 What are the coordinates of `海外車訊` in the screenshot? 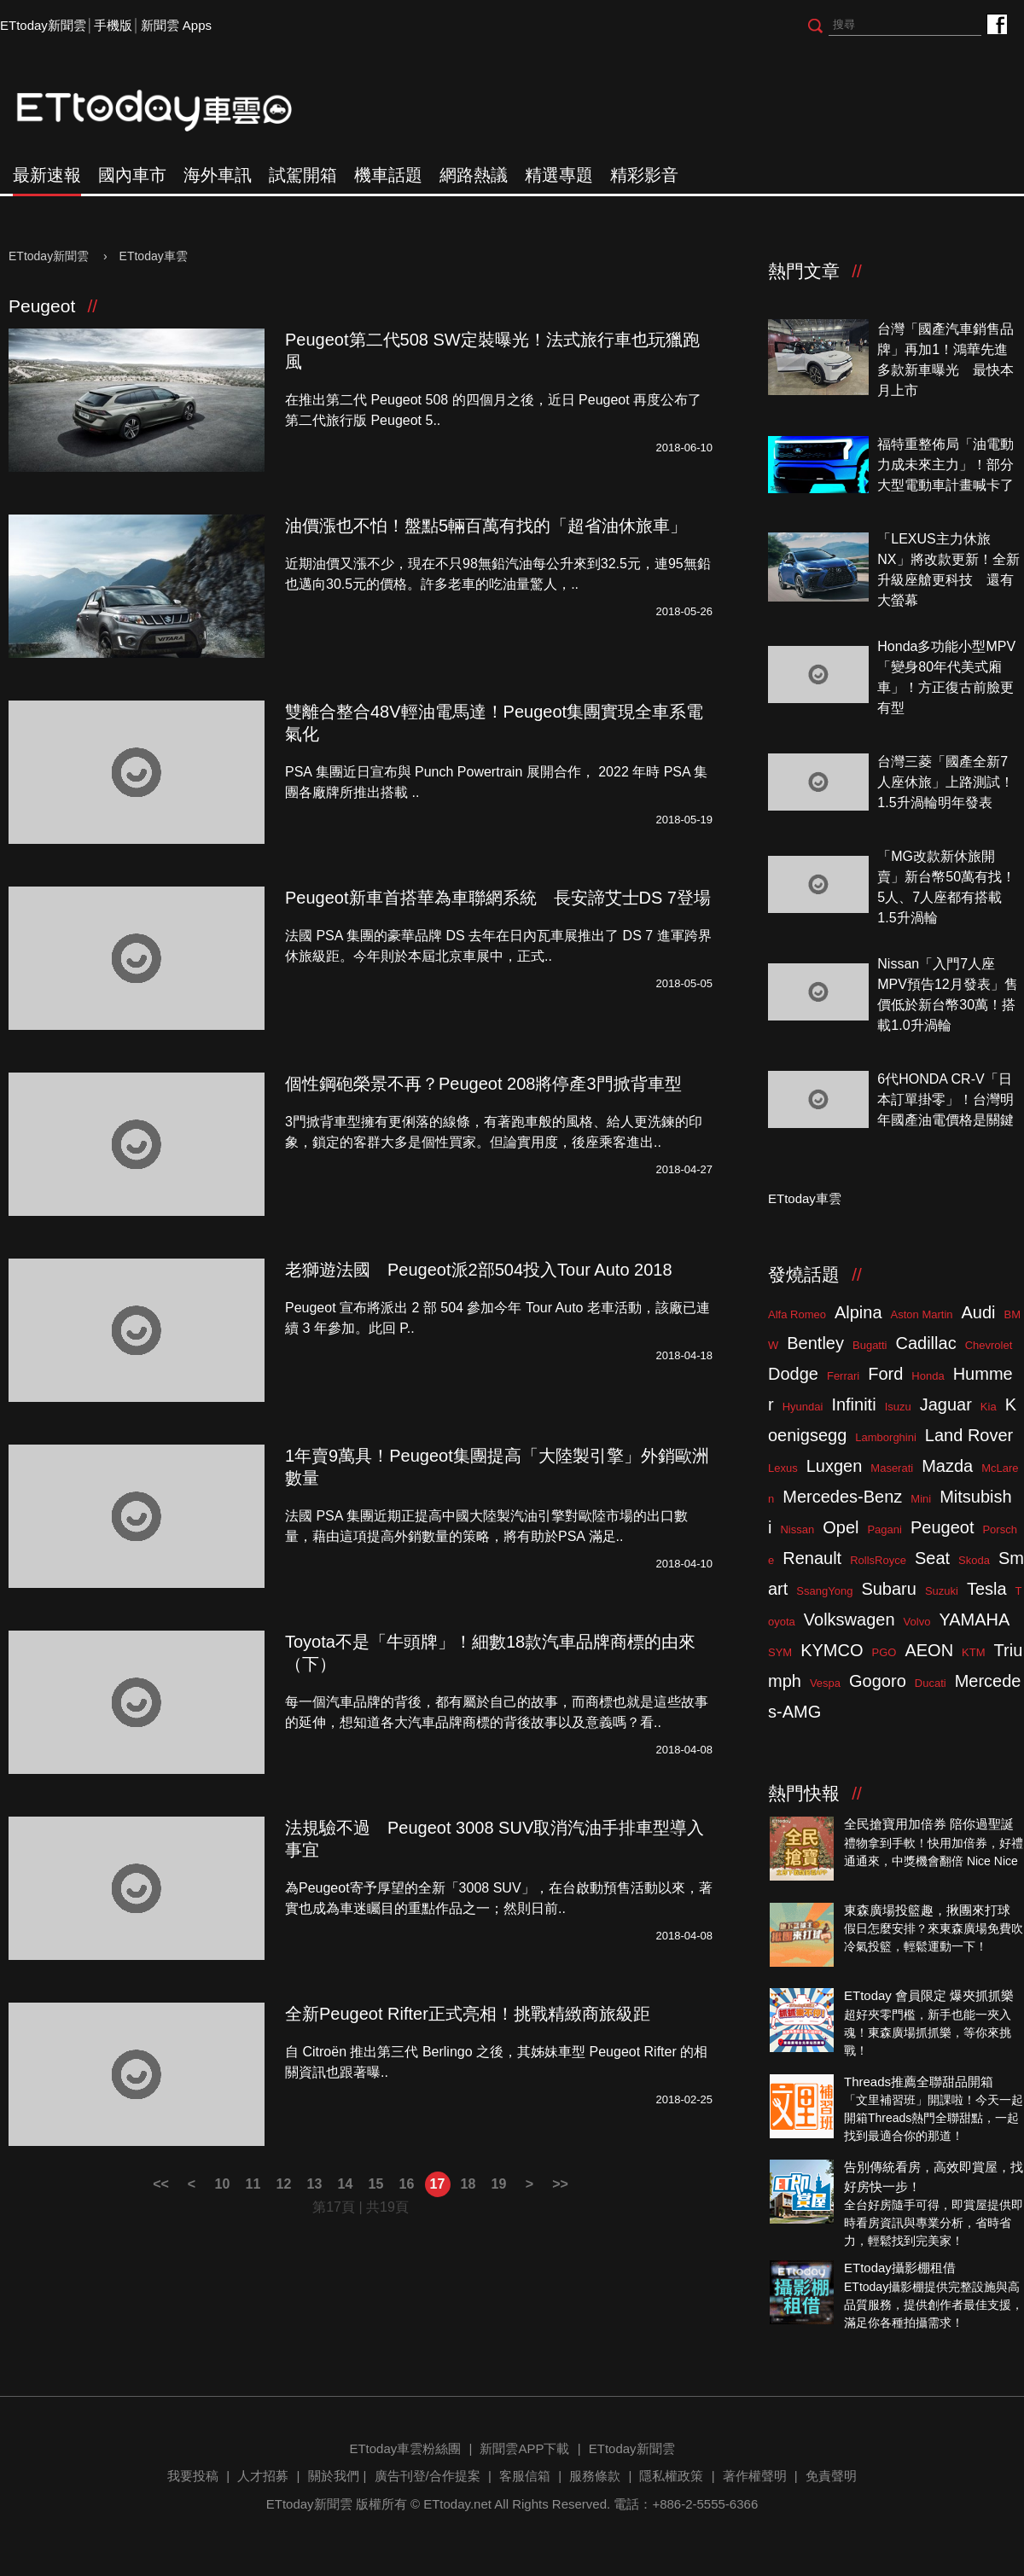 It's located at (217, 175).